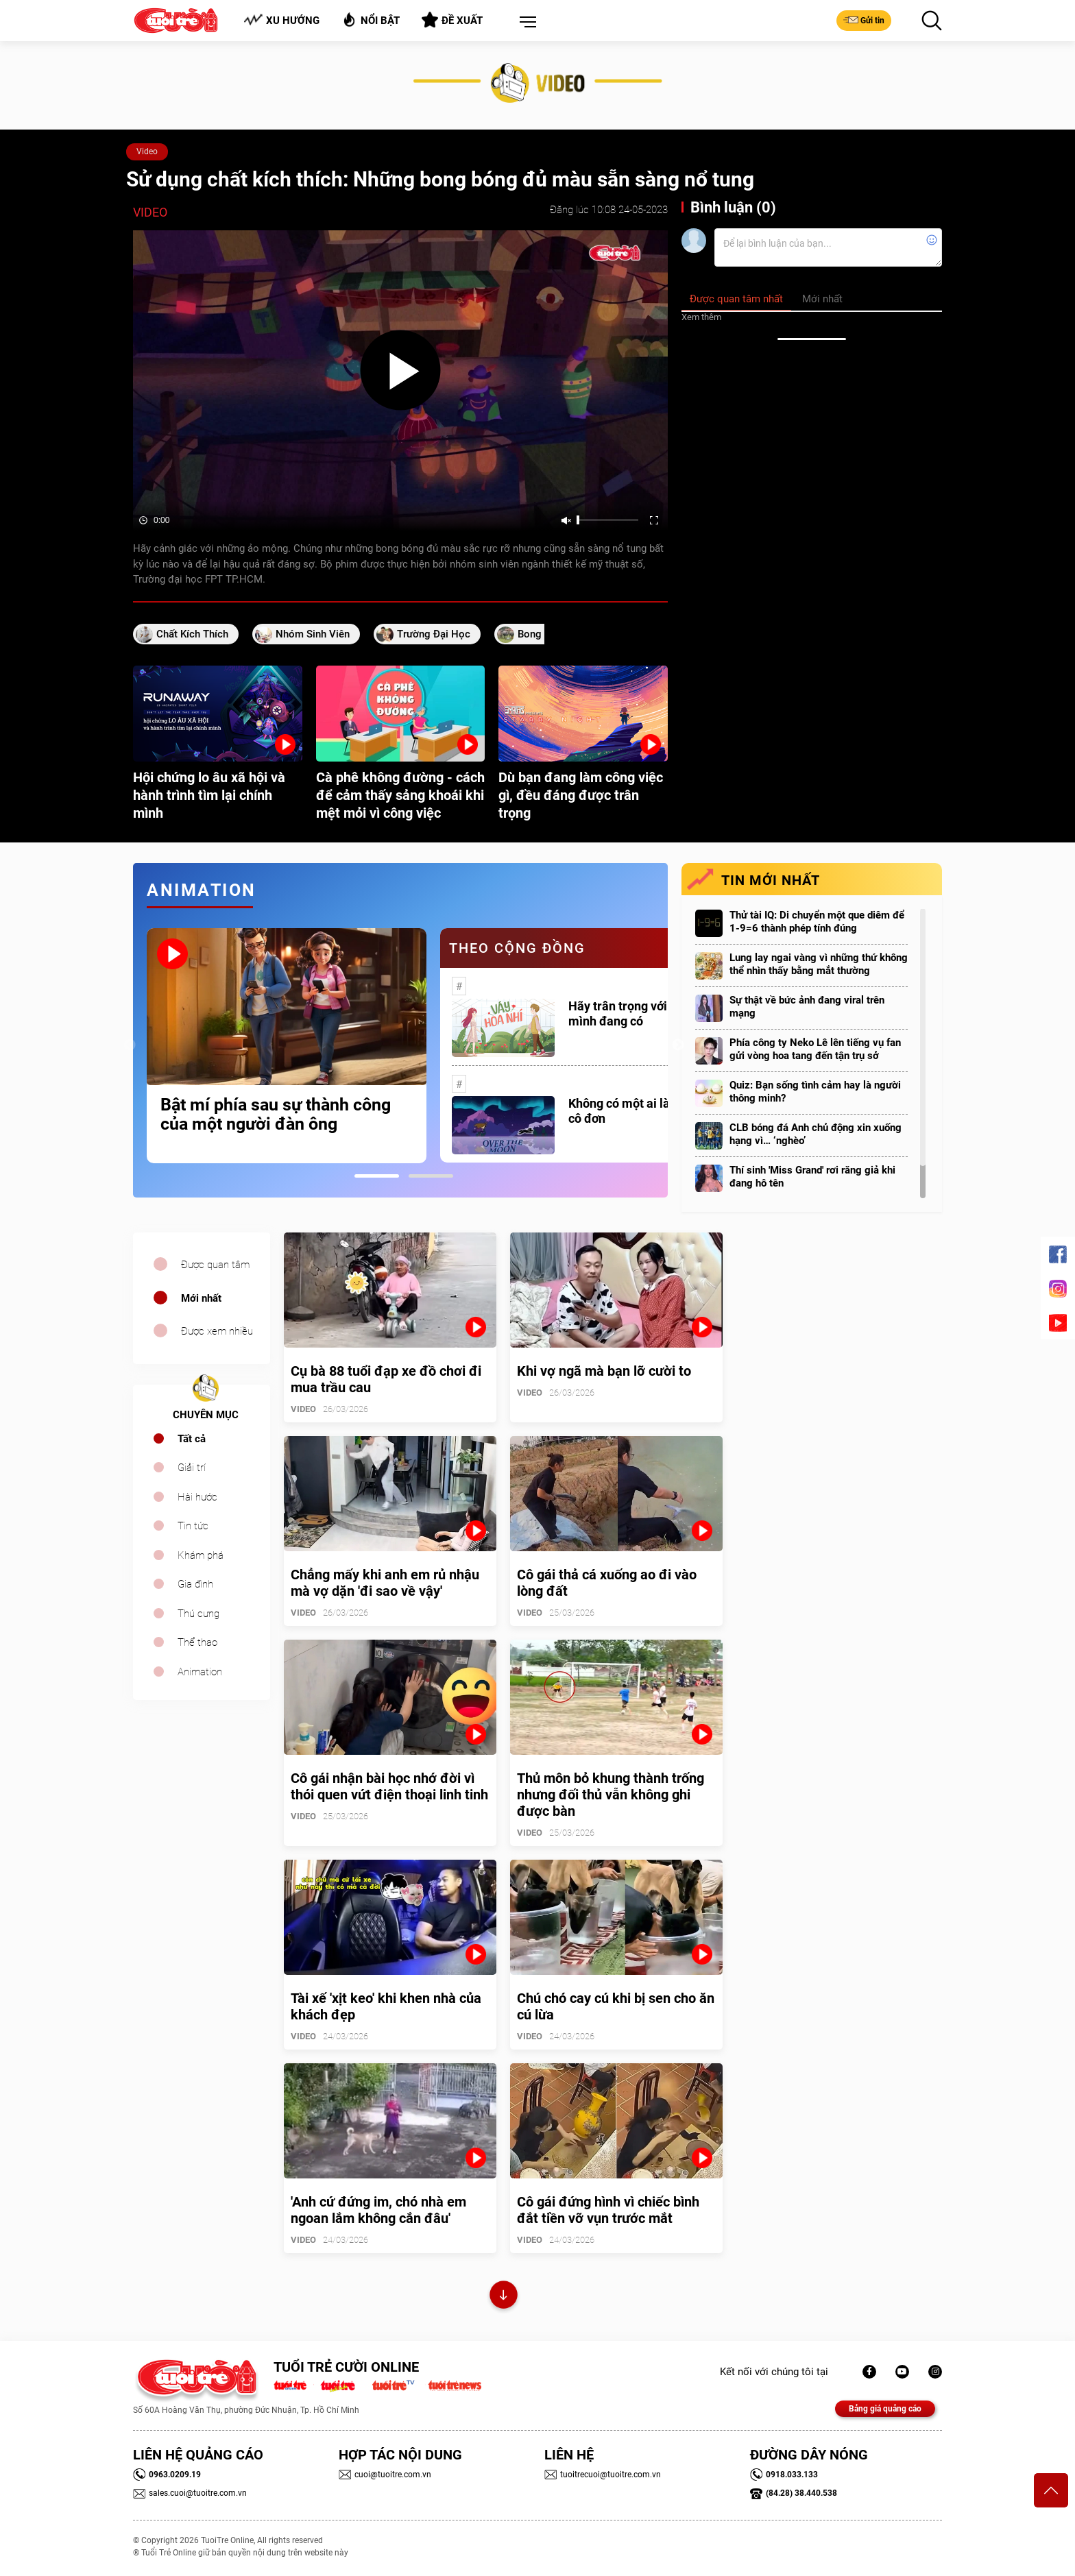  What do you see at coordinates (209, 795) in the screenshot?
I see `Hội chứng lo âu xã hội và hành trình tìm lại chính mình` at bounding box center [209, 795].